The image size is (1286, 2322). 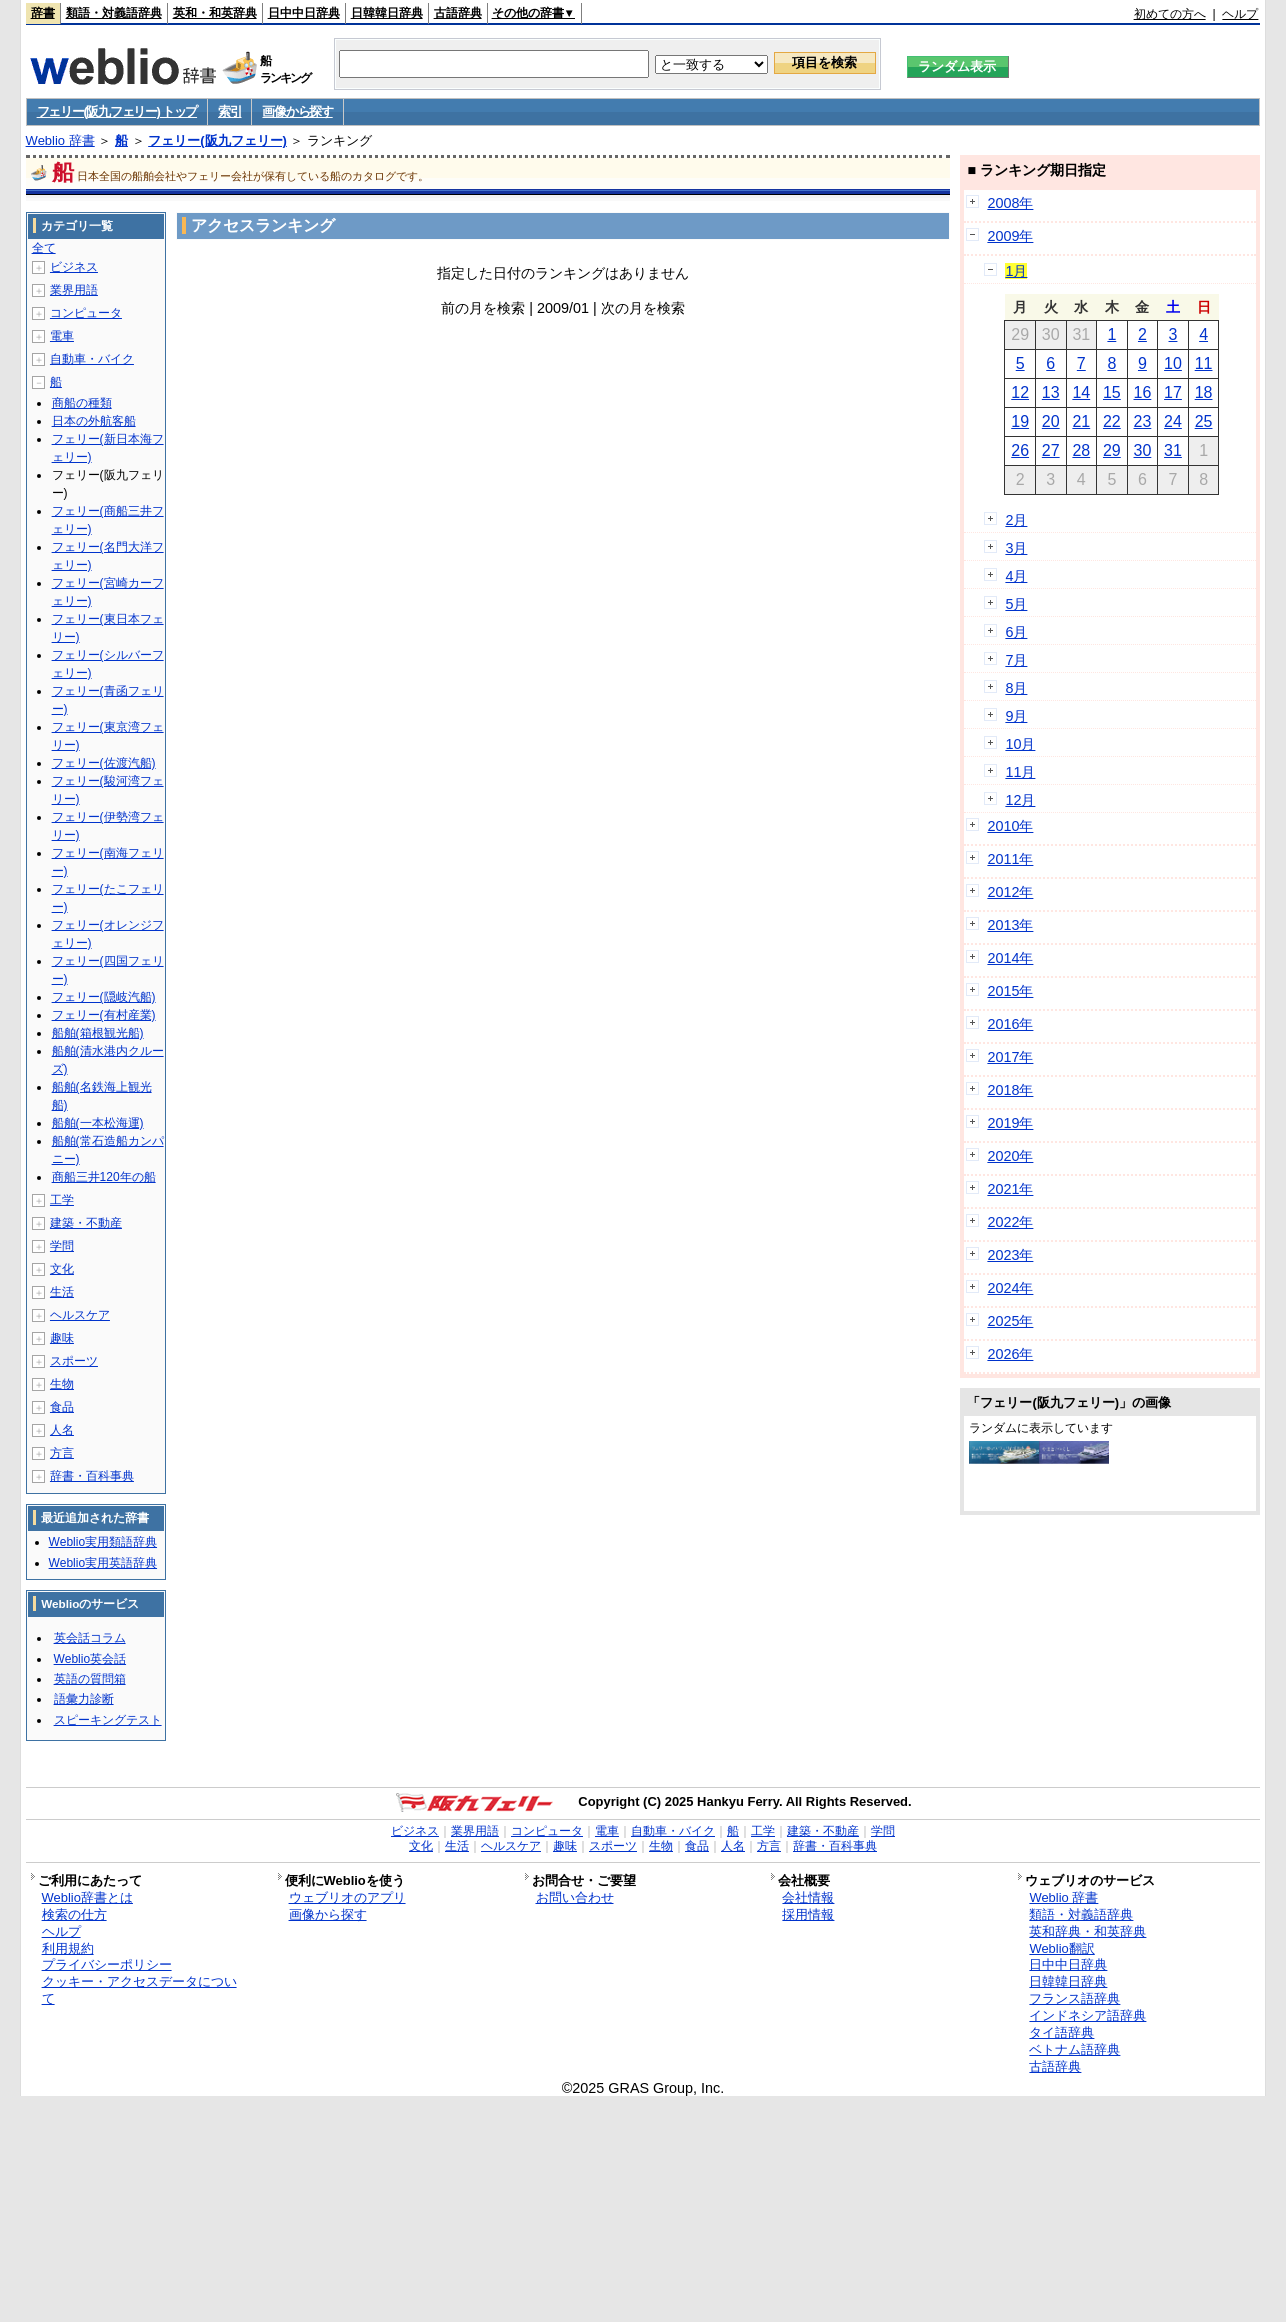 What do you see at coordinates (104, 997) in the screenshot?
I see `フェリー(隠岐汽船)` at bounding box center [104, 997].